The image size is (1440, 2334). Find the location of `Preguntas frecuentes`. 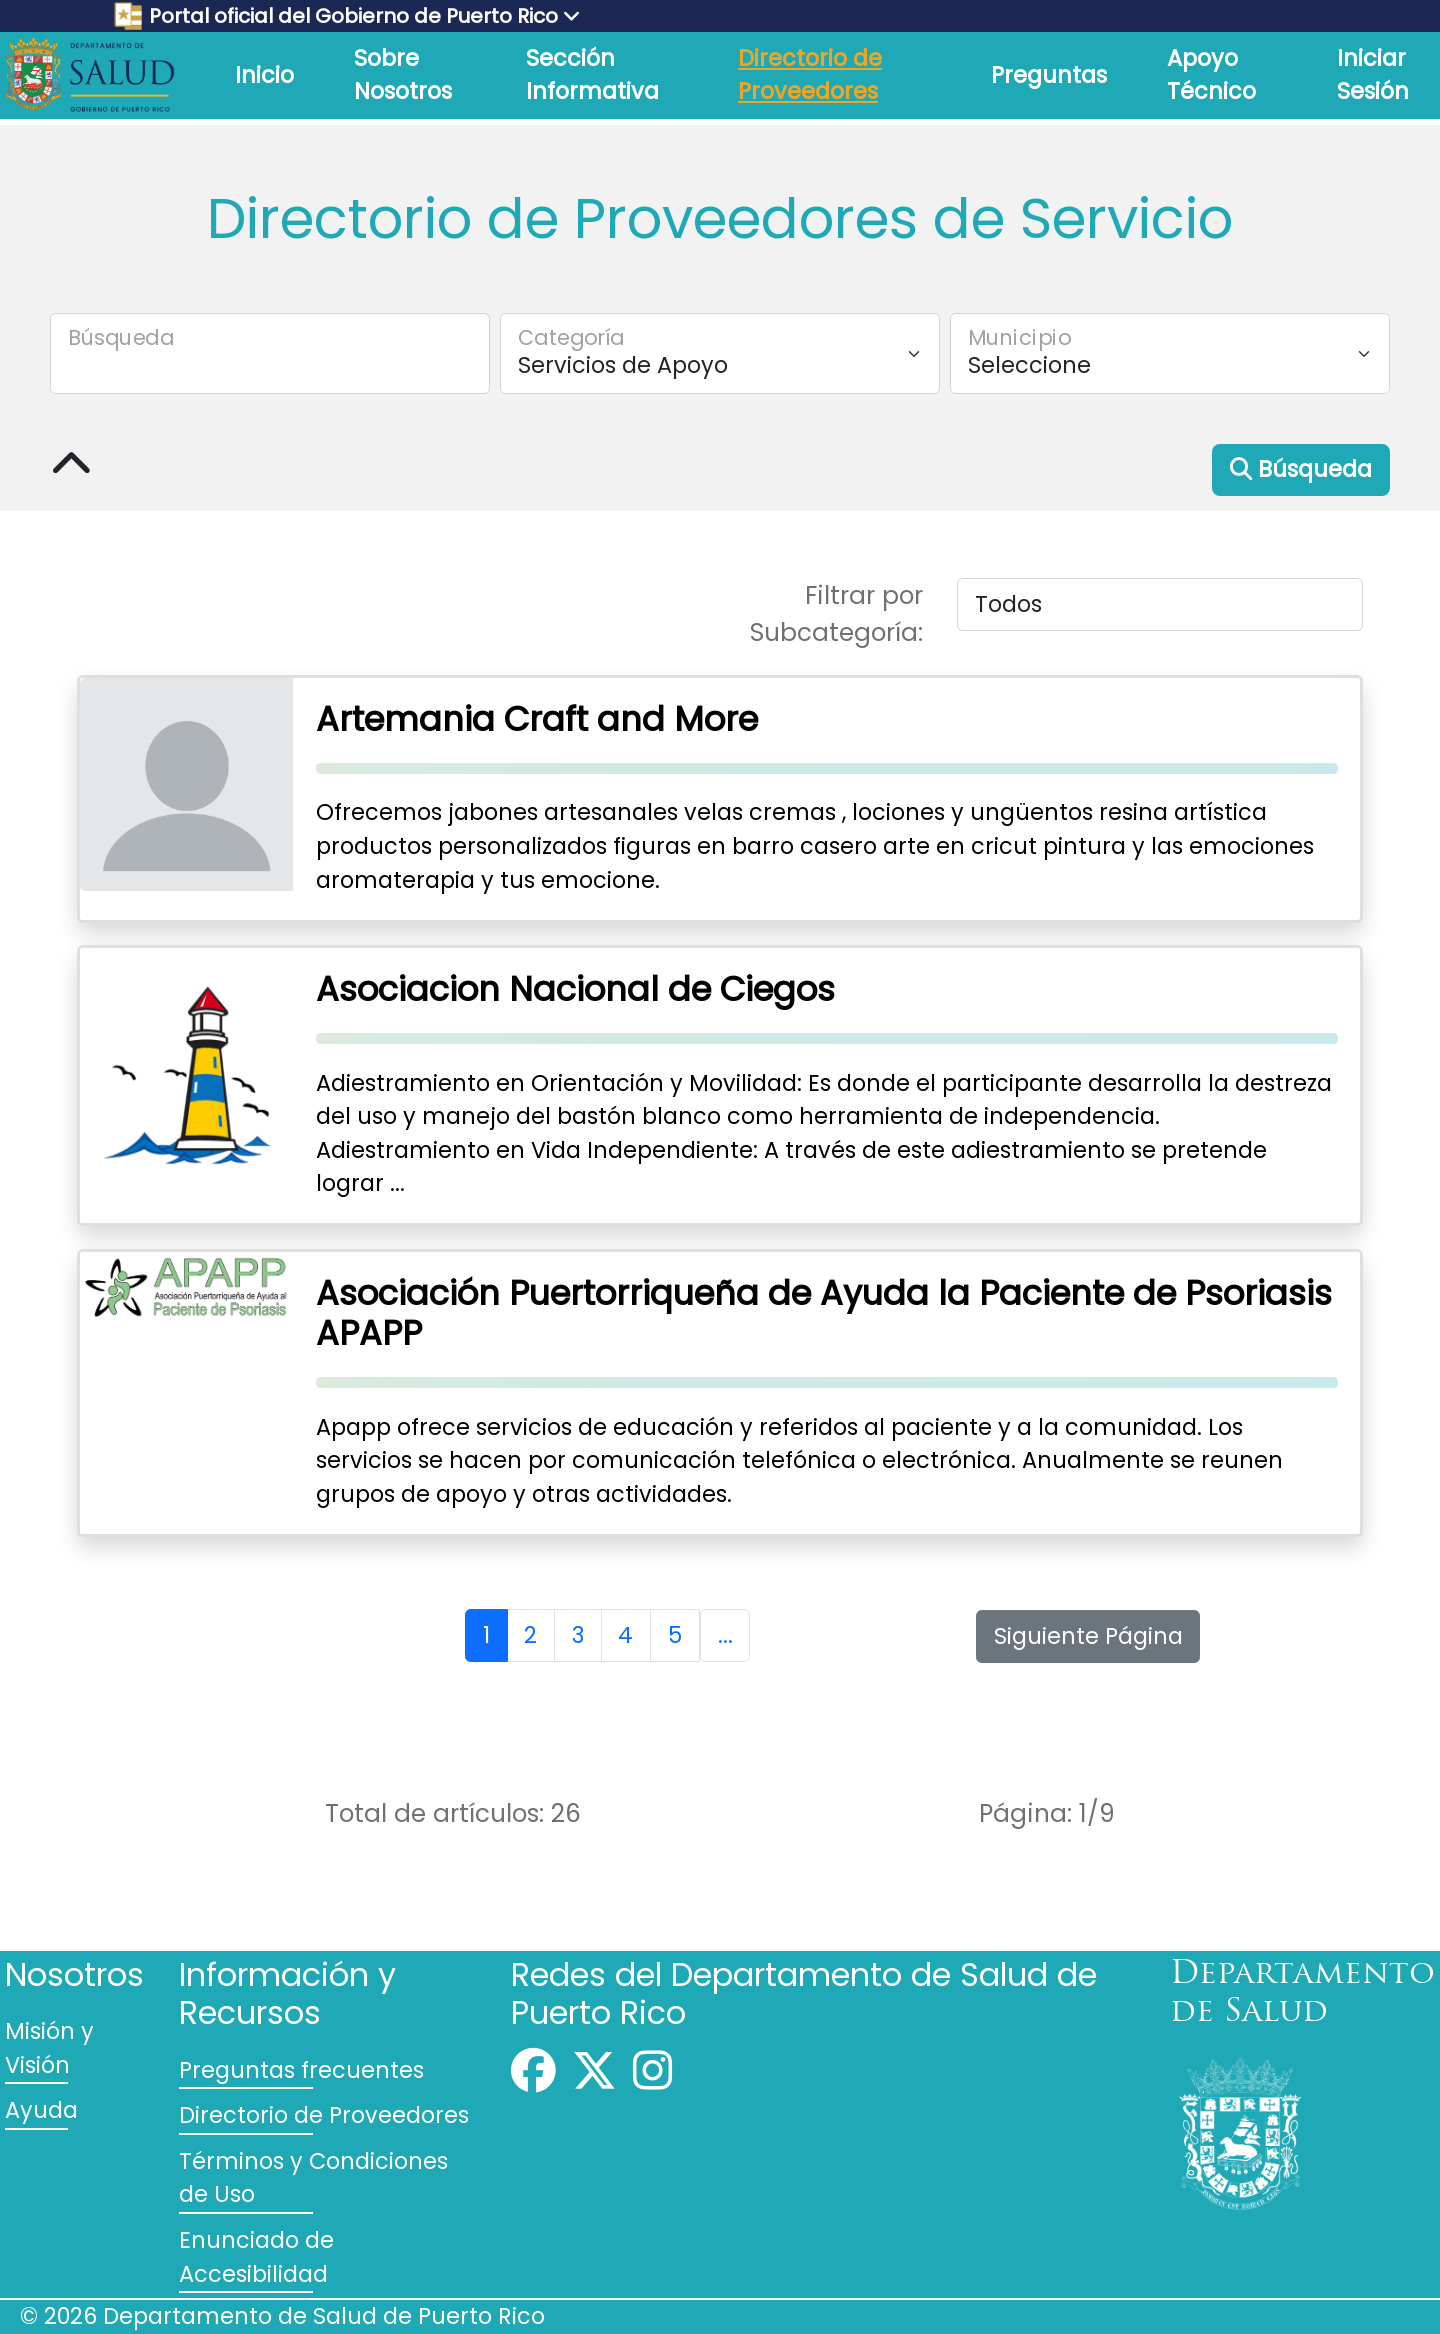

Preguntas frecuentes is located at coordinates (301, 2070).